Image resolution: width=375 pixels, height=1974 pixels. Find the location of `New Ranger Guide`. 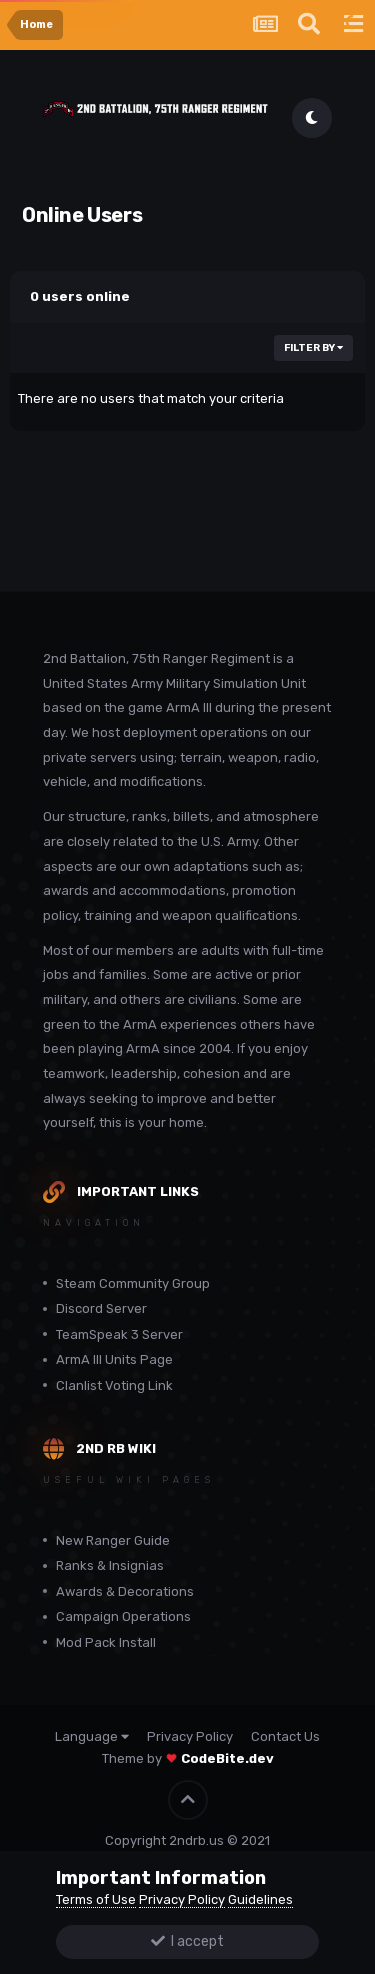

New Ranger Guide is located at coordinates (113, 1540).